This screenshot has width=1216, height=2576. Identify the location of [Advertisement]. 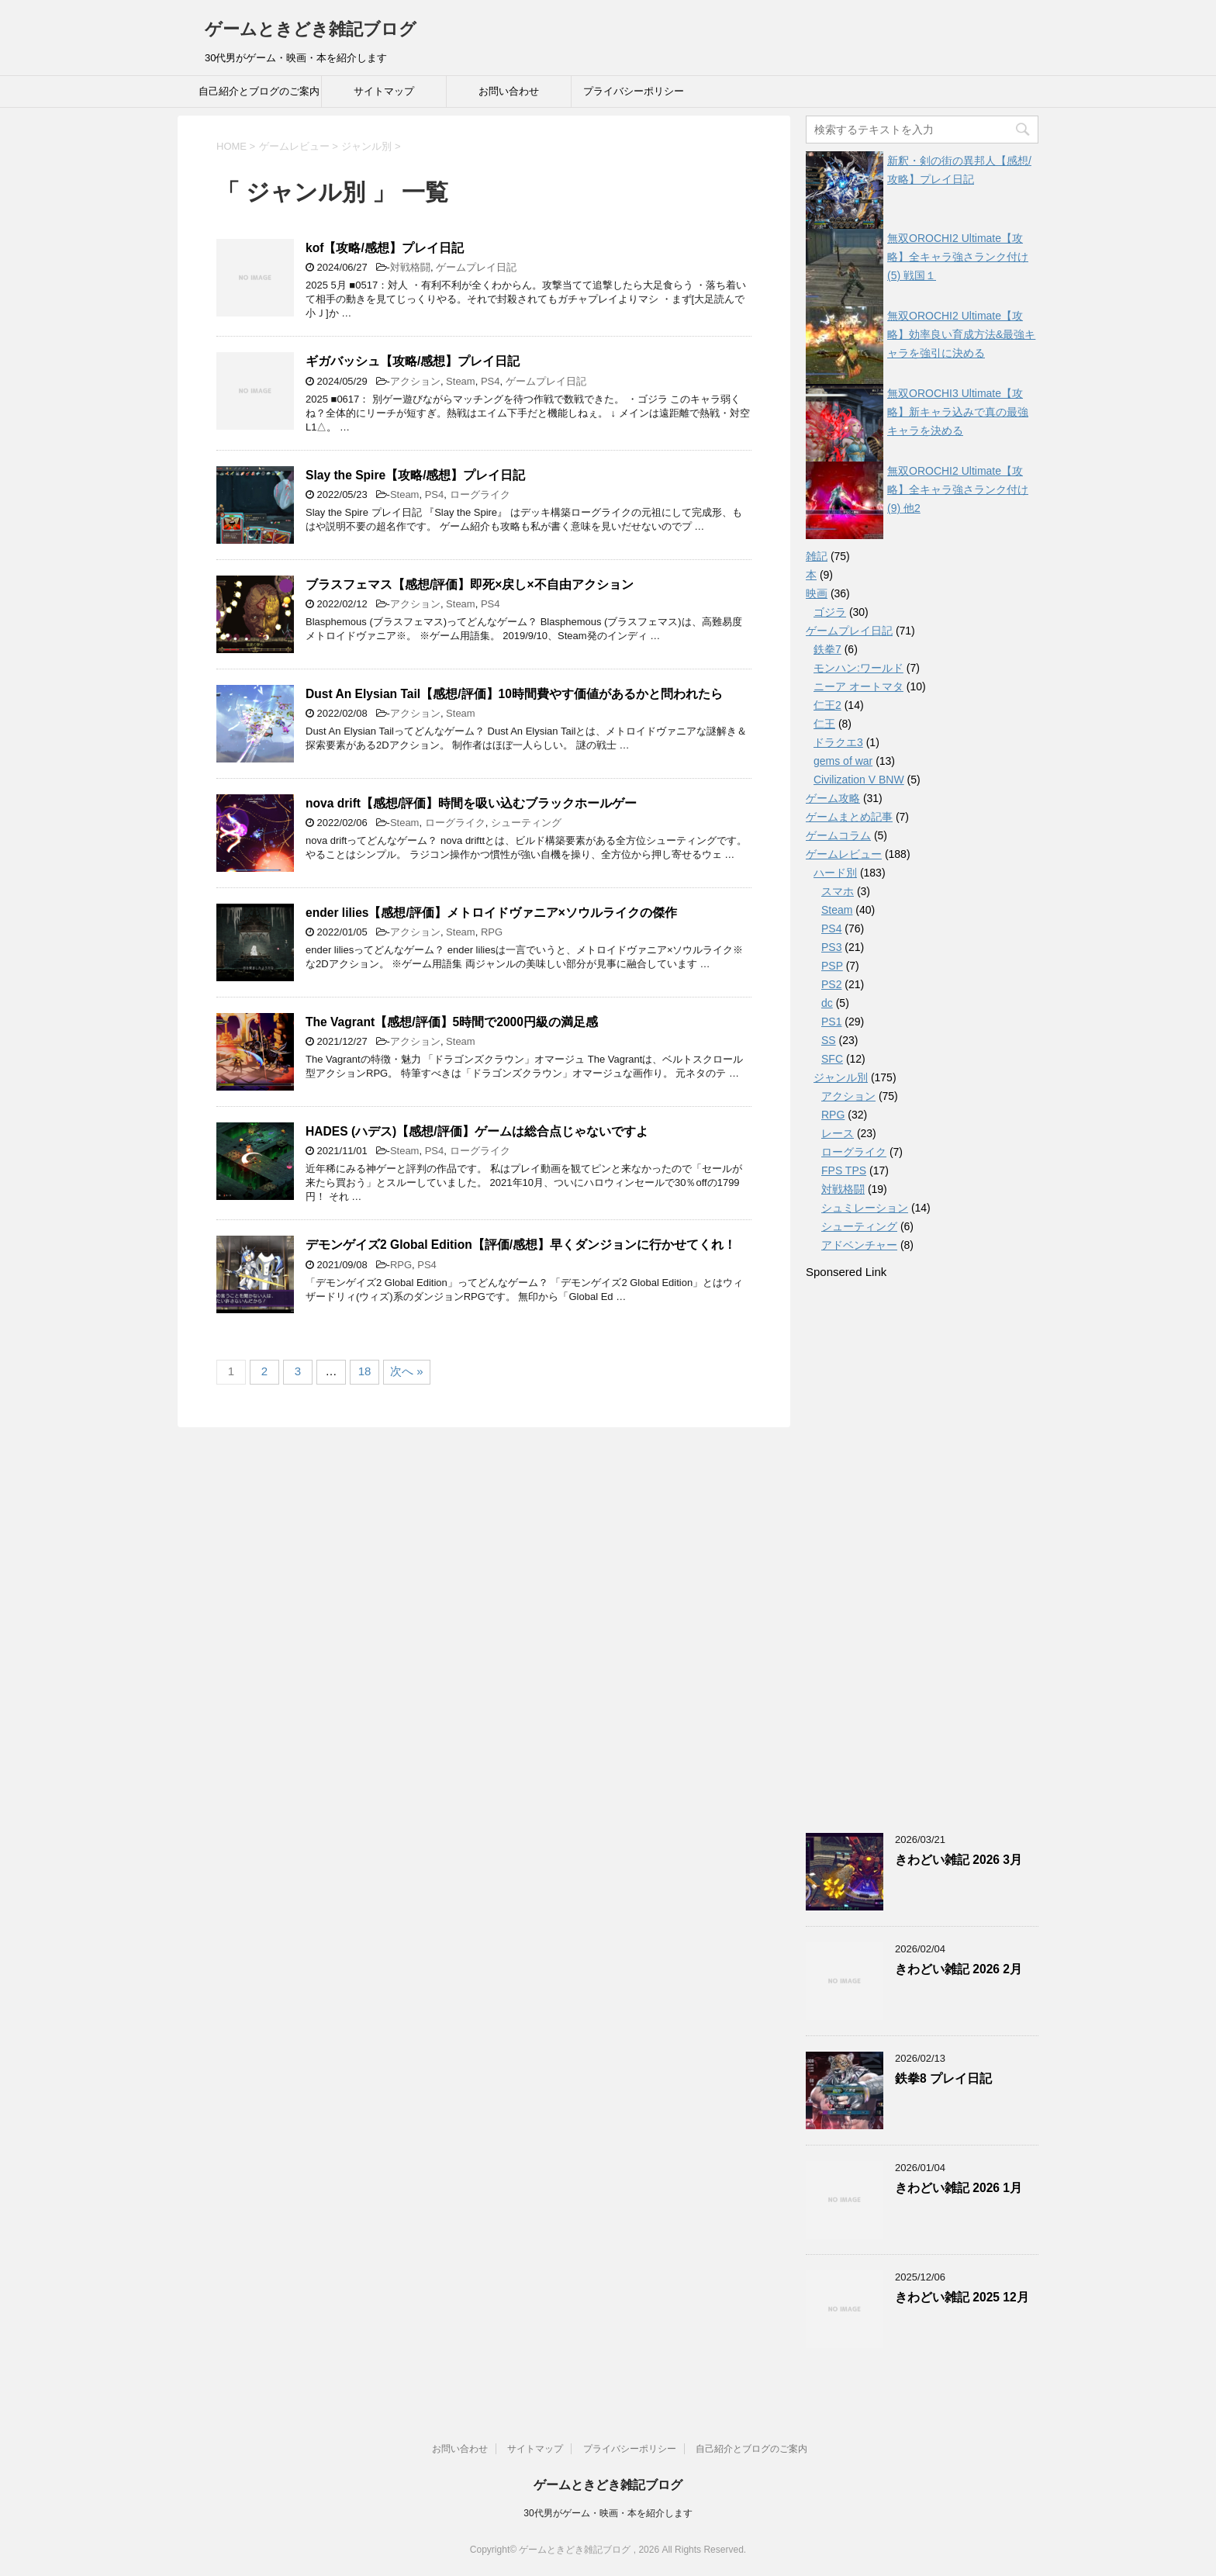
(922, 1555).